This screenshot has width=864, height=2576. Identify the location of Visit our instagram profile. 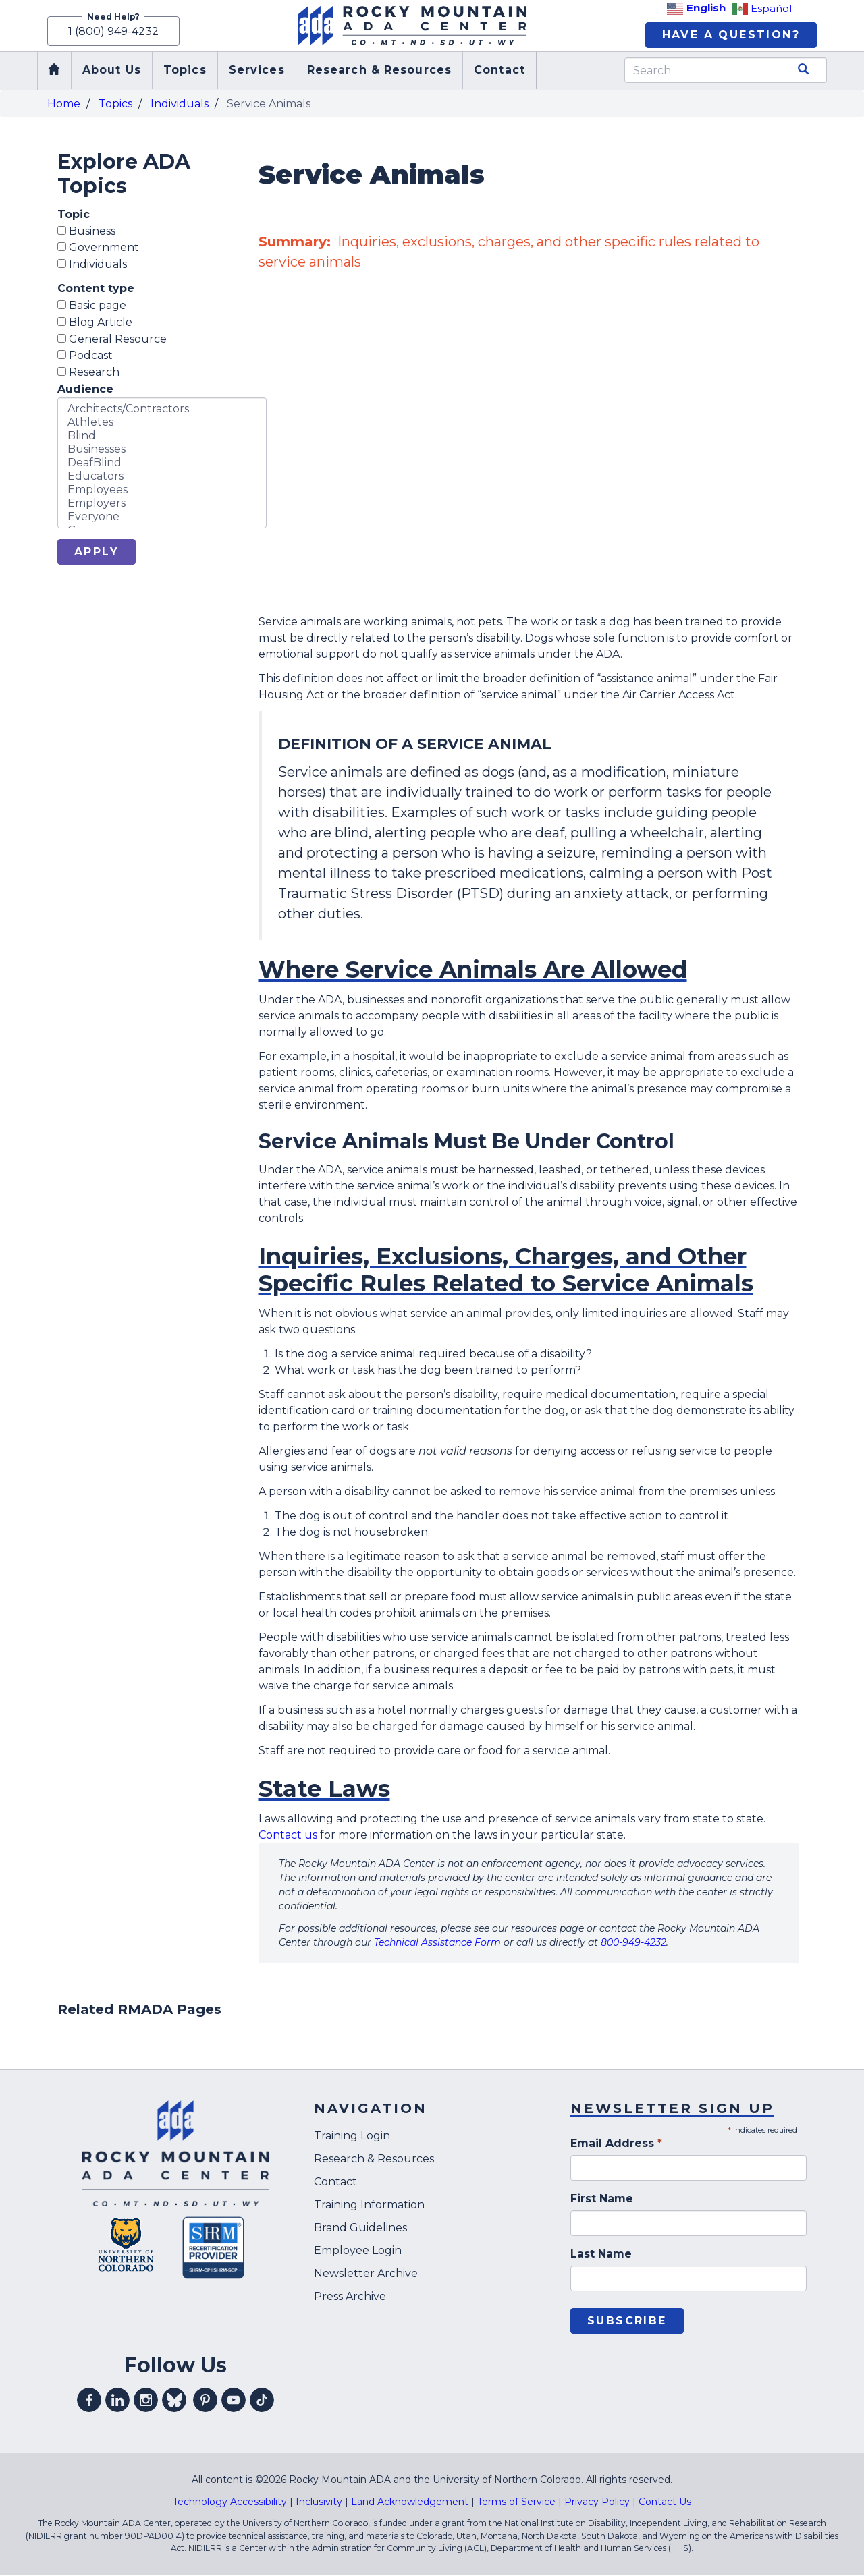
(146, 2401).